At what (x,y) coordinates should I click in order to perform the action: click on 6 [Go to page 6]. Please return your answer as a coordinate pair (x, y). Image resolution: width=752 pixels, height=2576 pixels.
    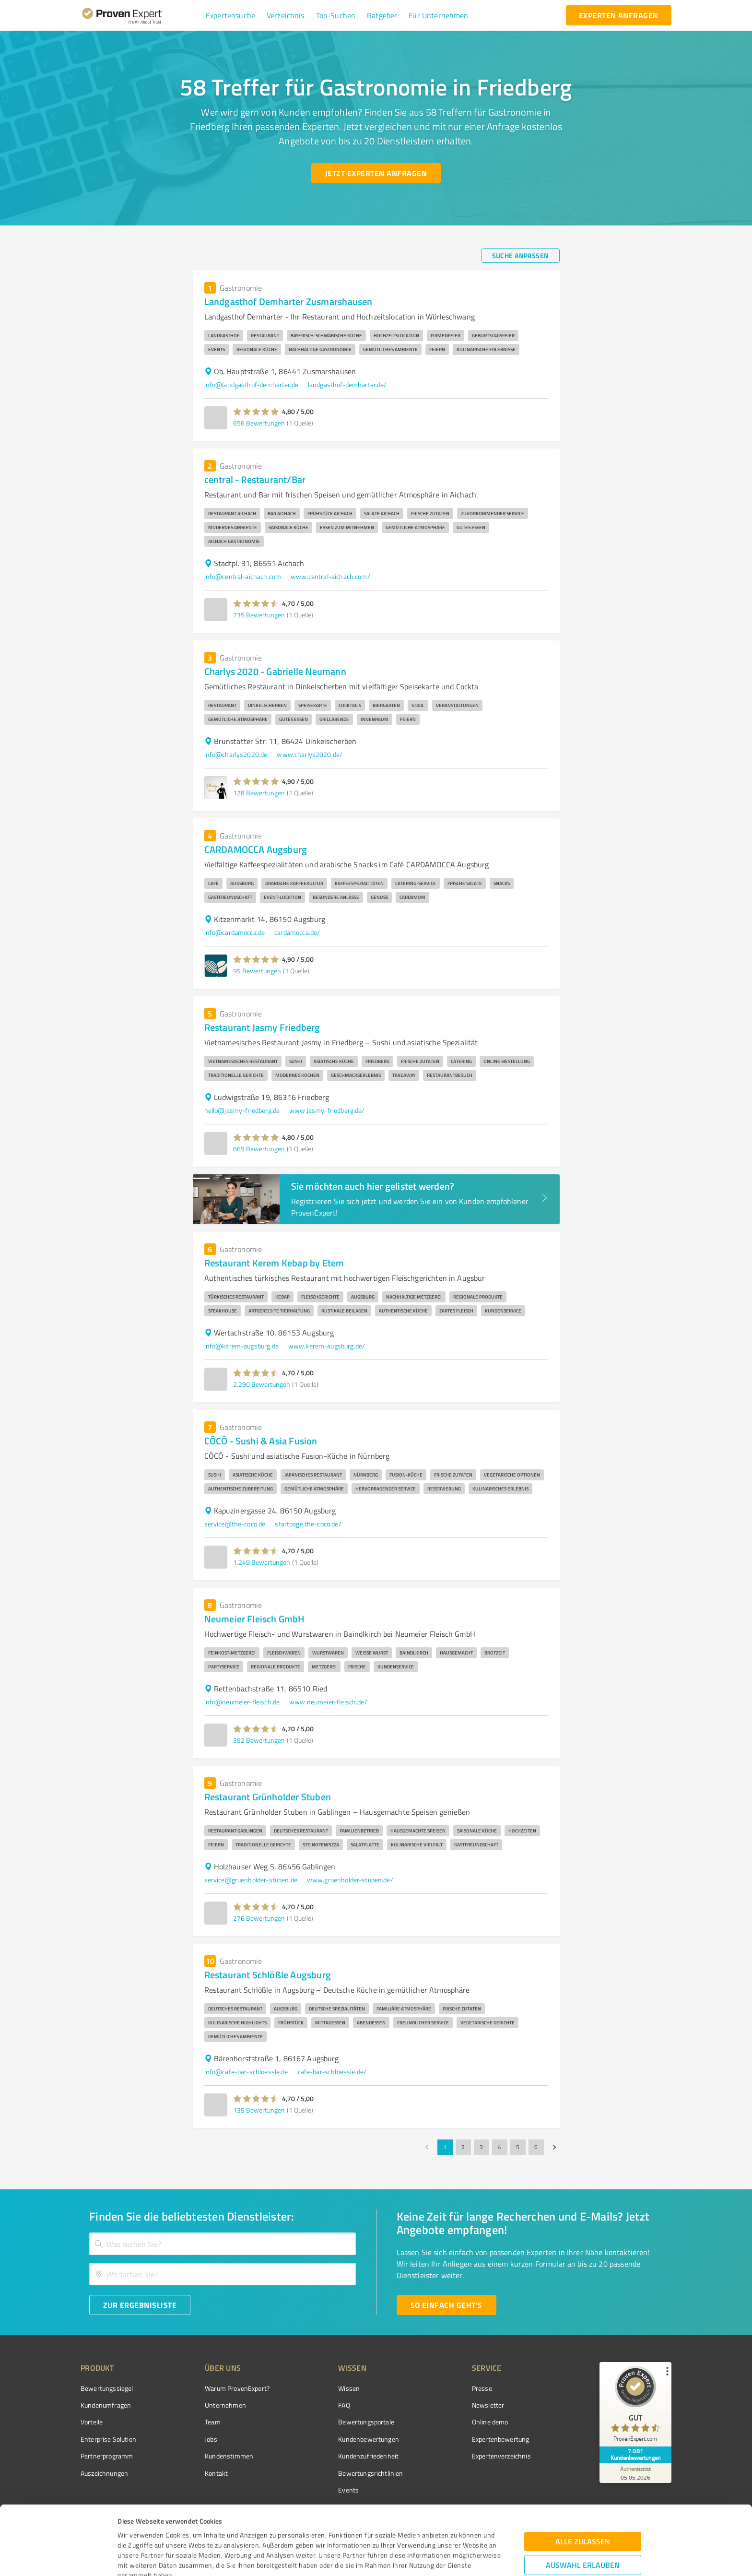
    Looking at the image, I should click on (536, 2147).